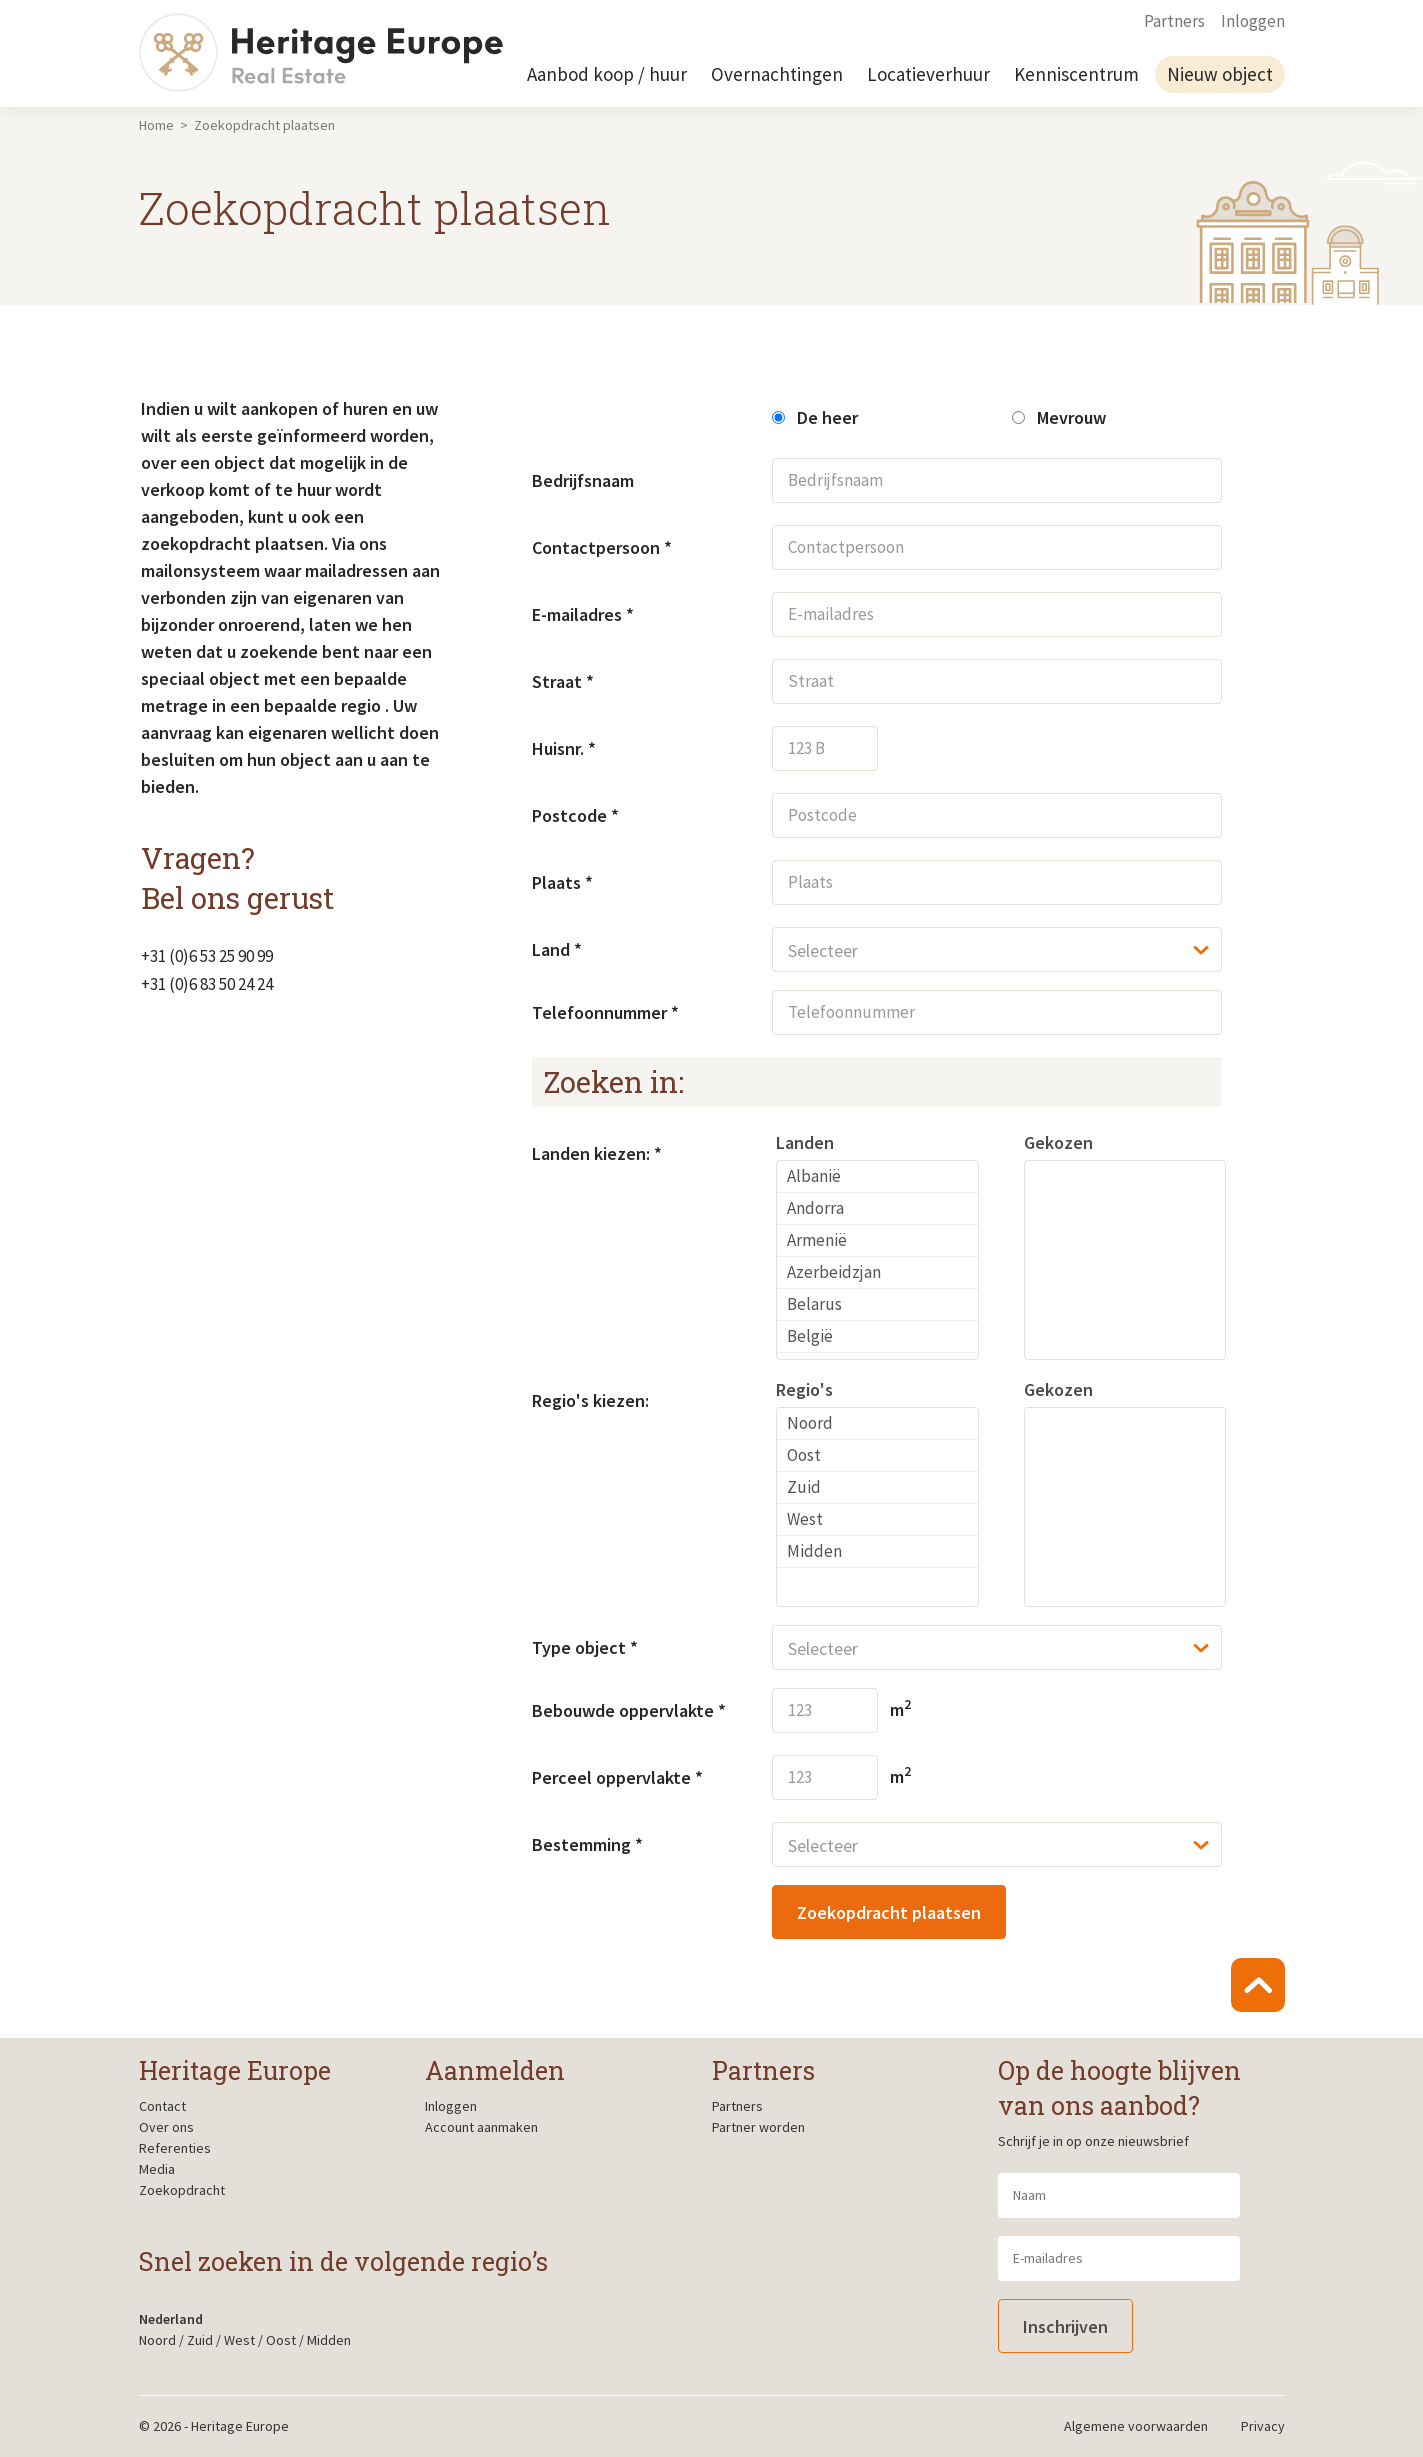  I want to click on Inloggen, so click(1253, 21).